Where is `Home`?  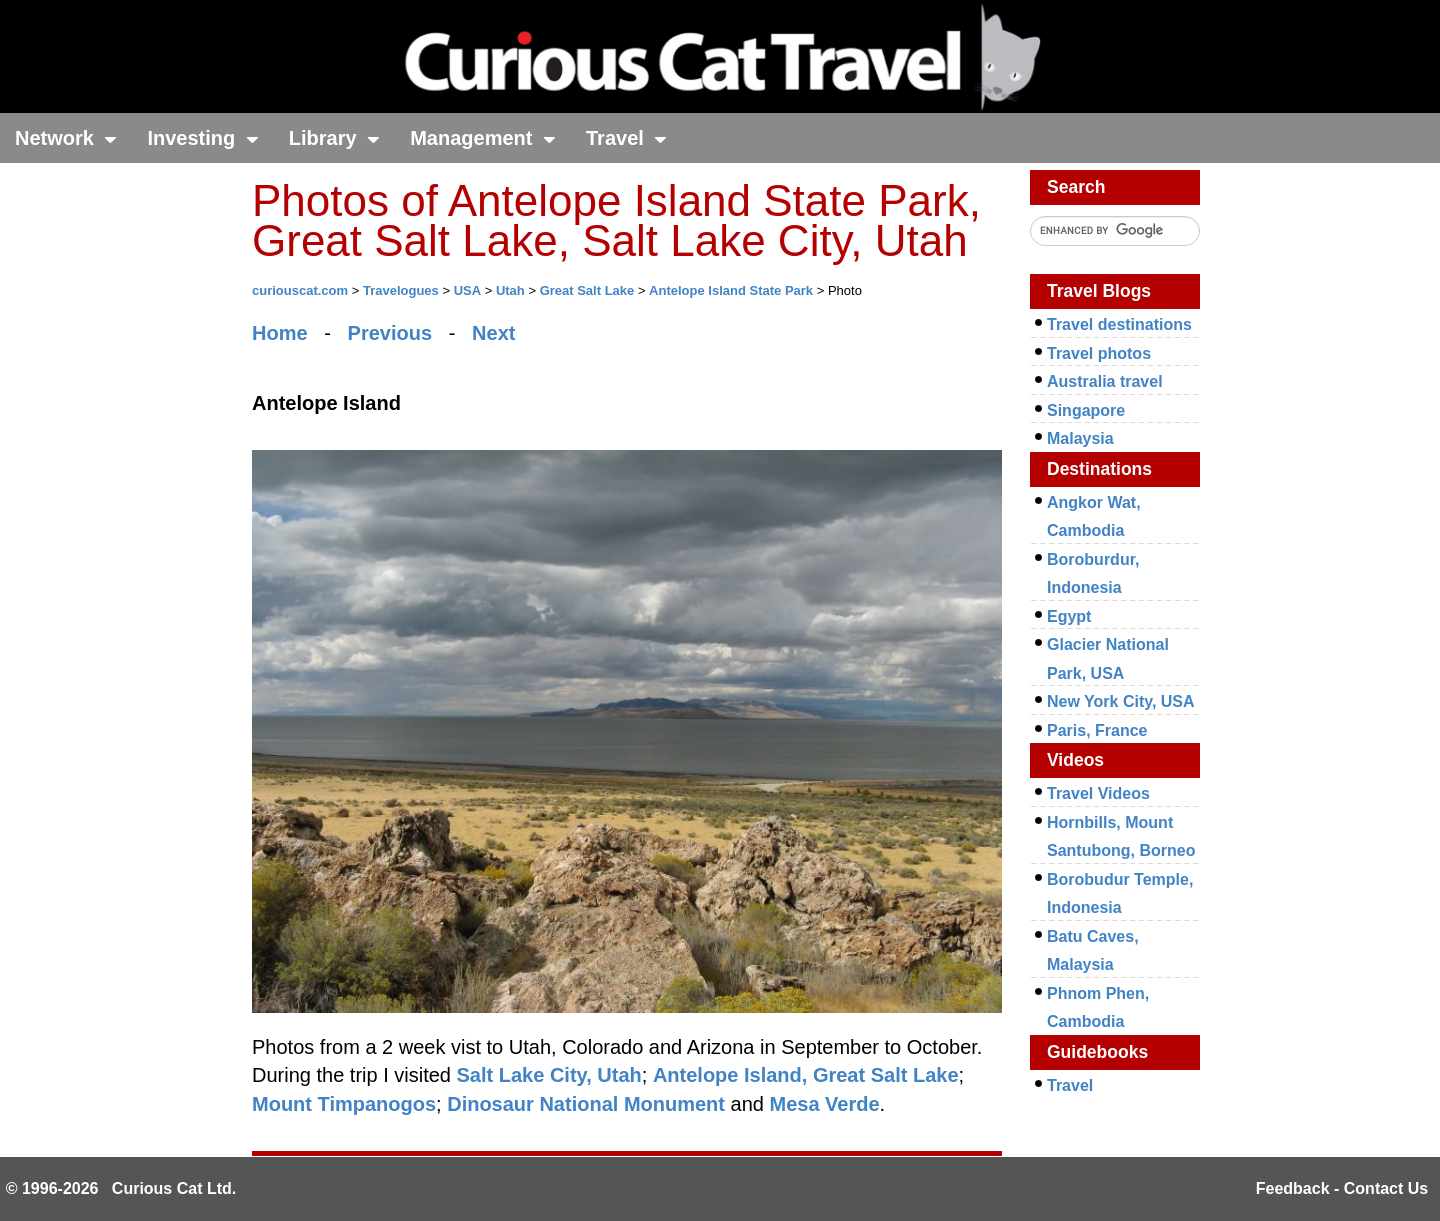
Home is located at coordinates (280, 333).